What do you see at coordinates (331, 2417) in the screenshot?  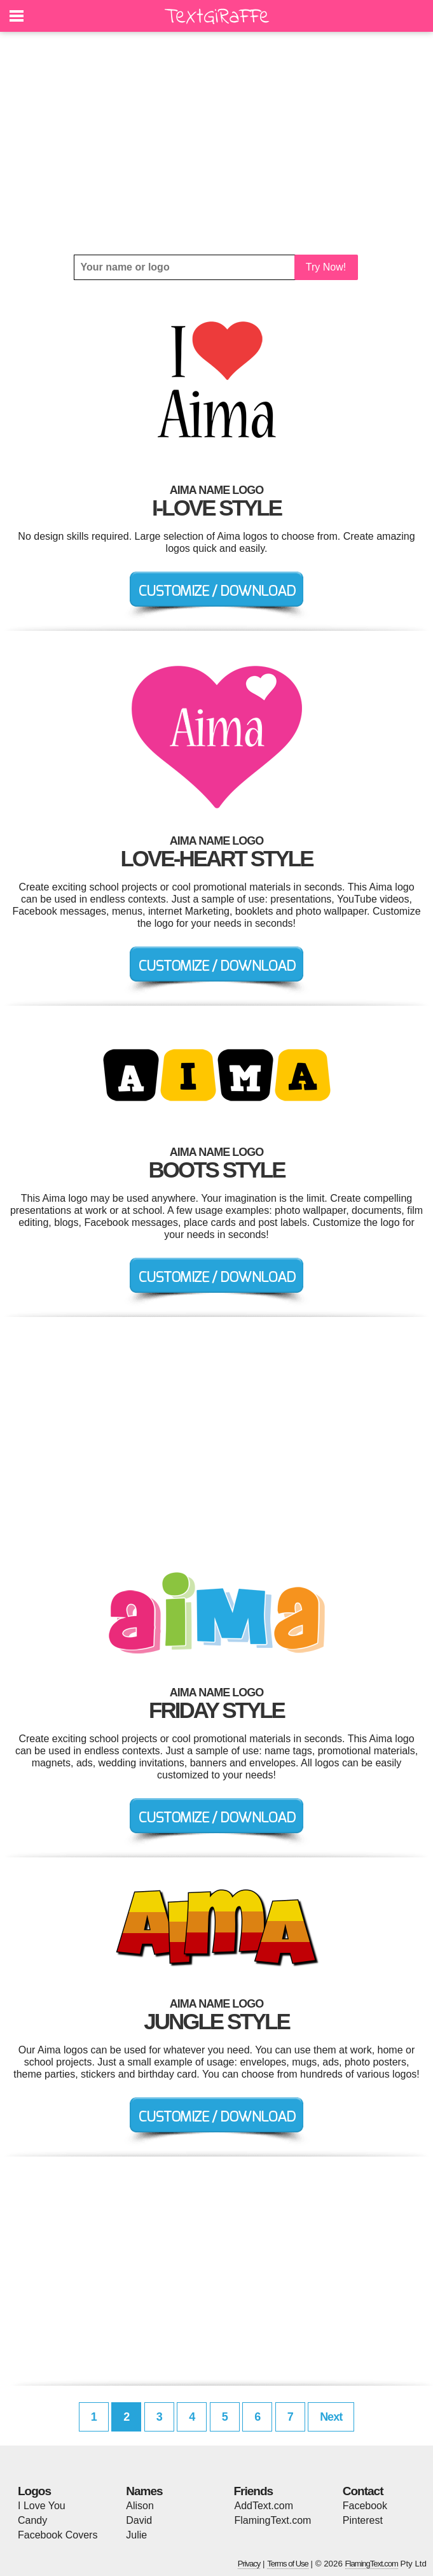 I see `Next` at bounding box center [331, 2417].